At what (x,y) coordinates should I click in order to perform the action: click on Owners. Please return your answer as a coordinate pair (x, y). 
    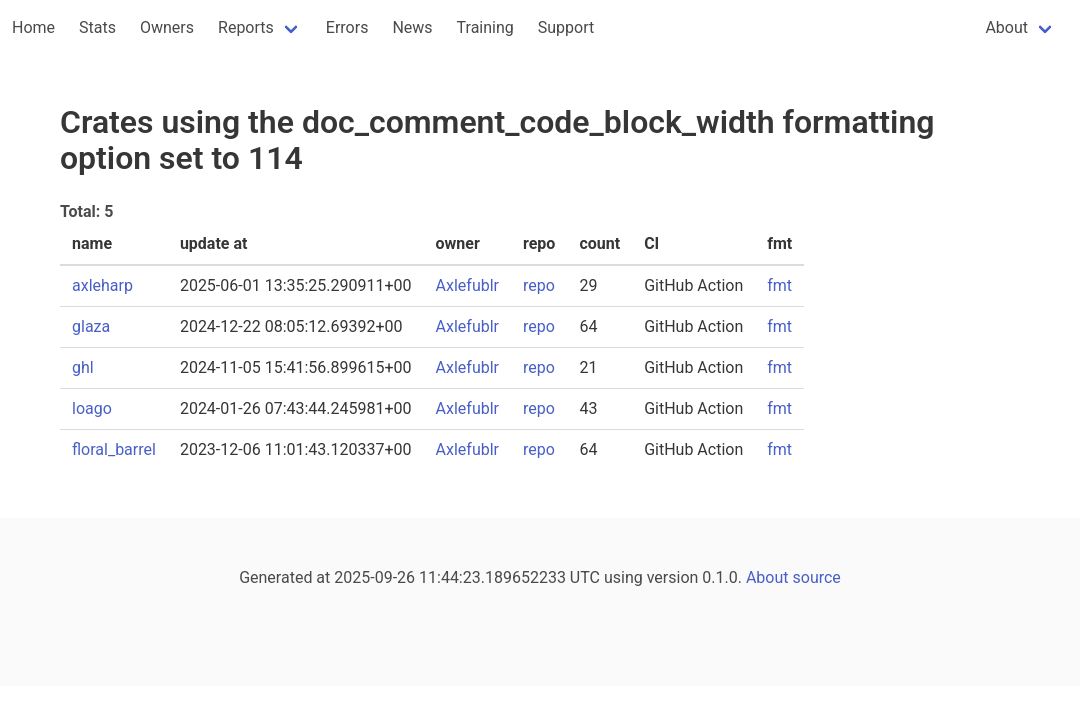
    Looking at the image, I should click on (167, 27).